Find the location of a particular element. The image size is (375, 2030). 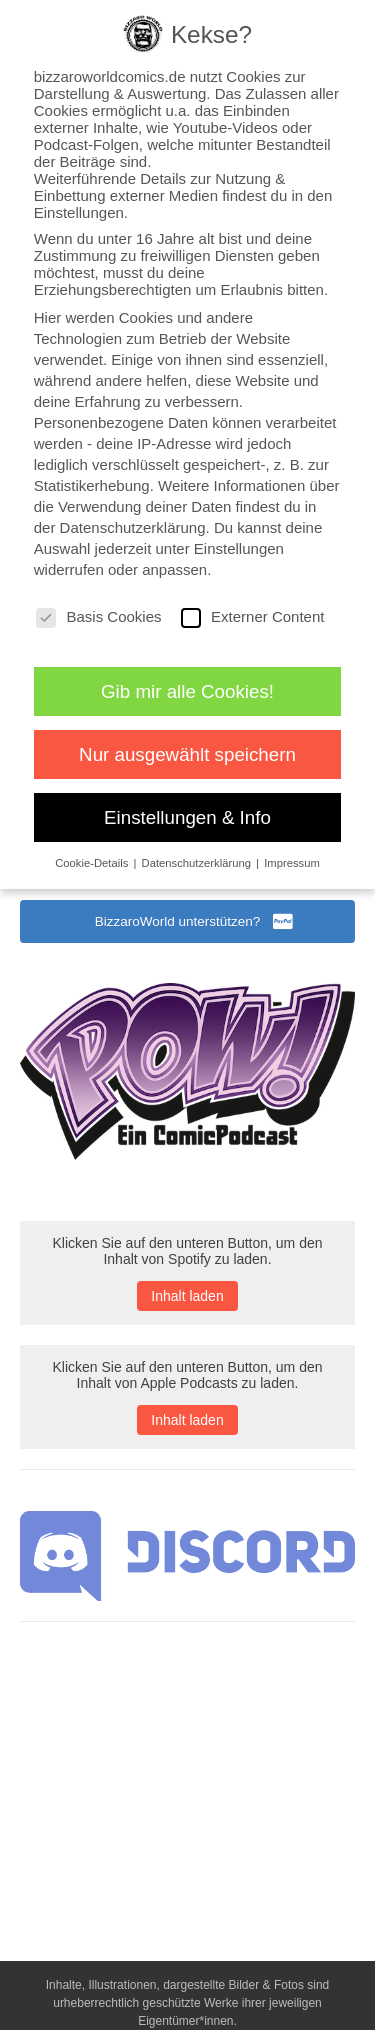

Einstellungen & Info [button] is located at coordinates (187, 817).